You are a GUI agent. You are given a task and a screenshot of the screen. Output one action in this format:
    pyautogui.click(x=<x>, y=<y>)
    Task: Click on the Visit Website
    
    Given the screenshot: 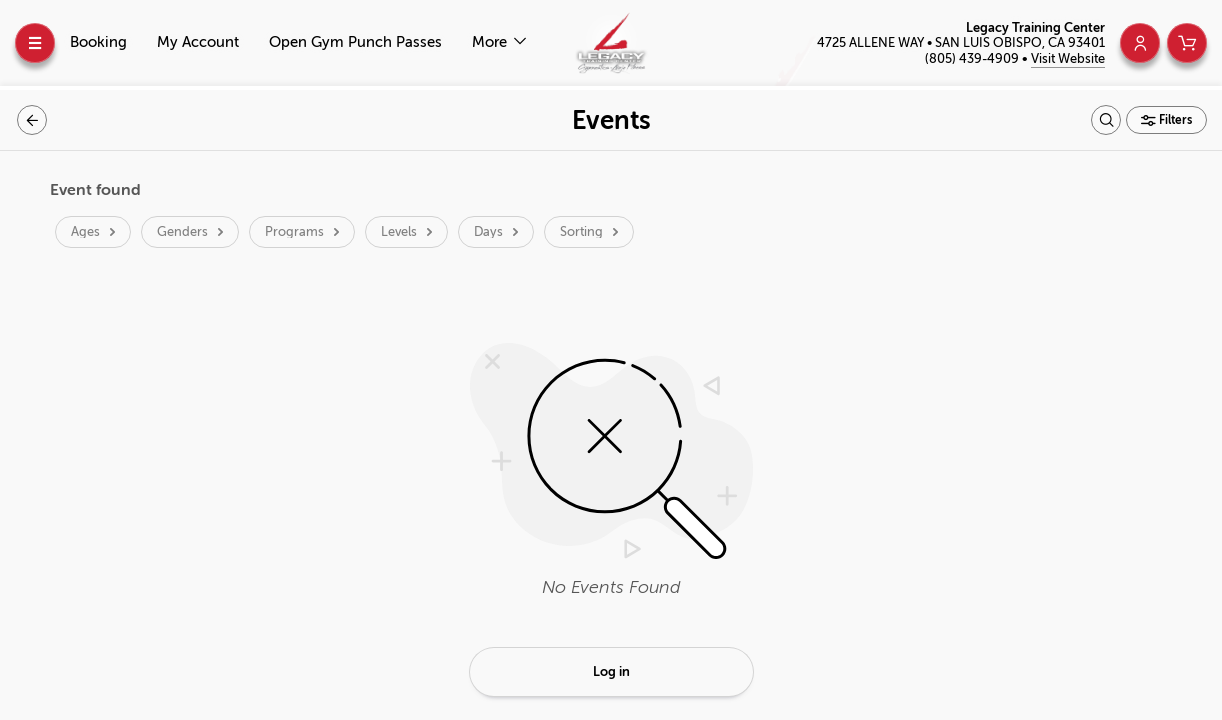 What is the action you would take?
    pyautogui.click(x=1068, y=58)
    